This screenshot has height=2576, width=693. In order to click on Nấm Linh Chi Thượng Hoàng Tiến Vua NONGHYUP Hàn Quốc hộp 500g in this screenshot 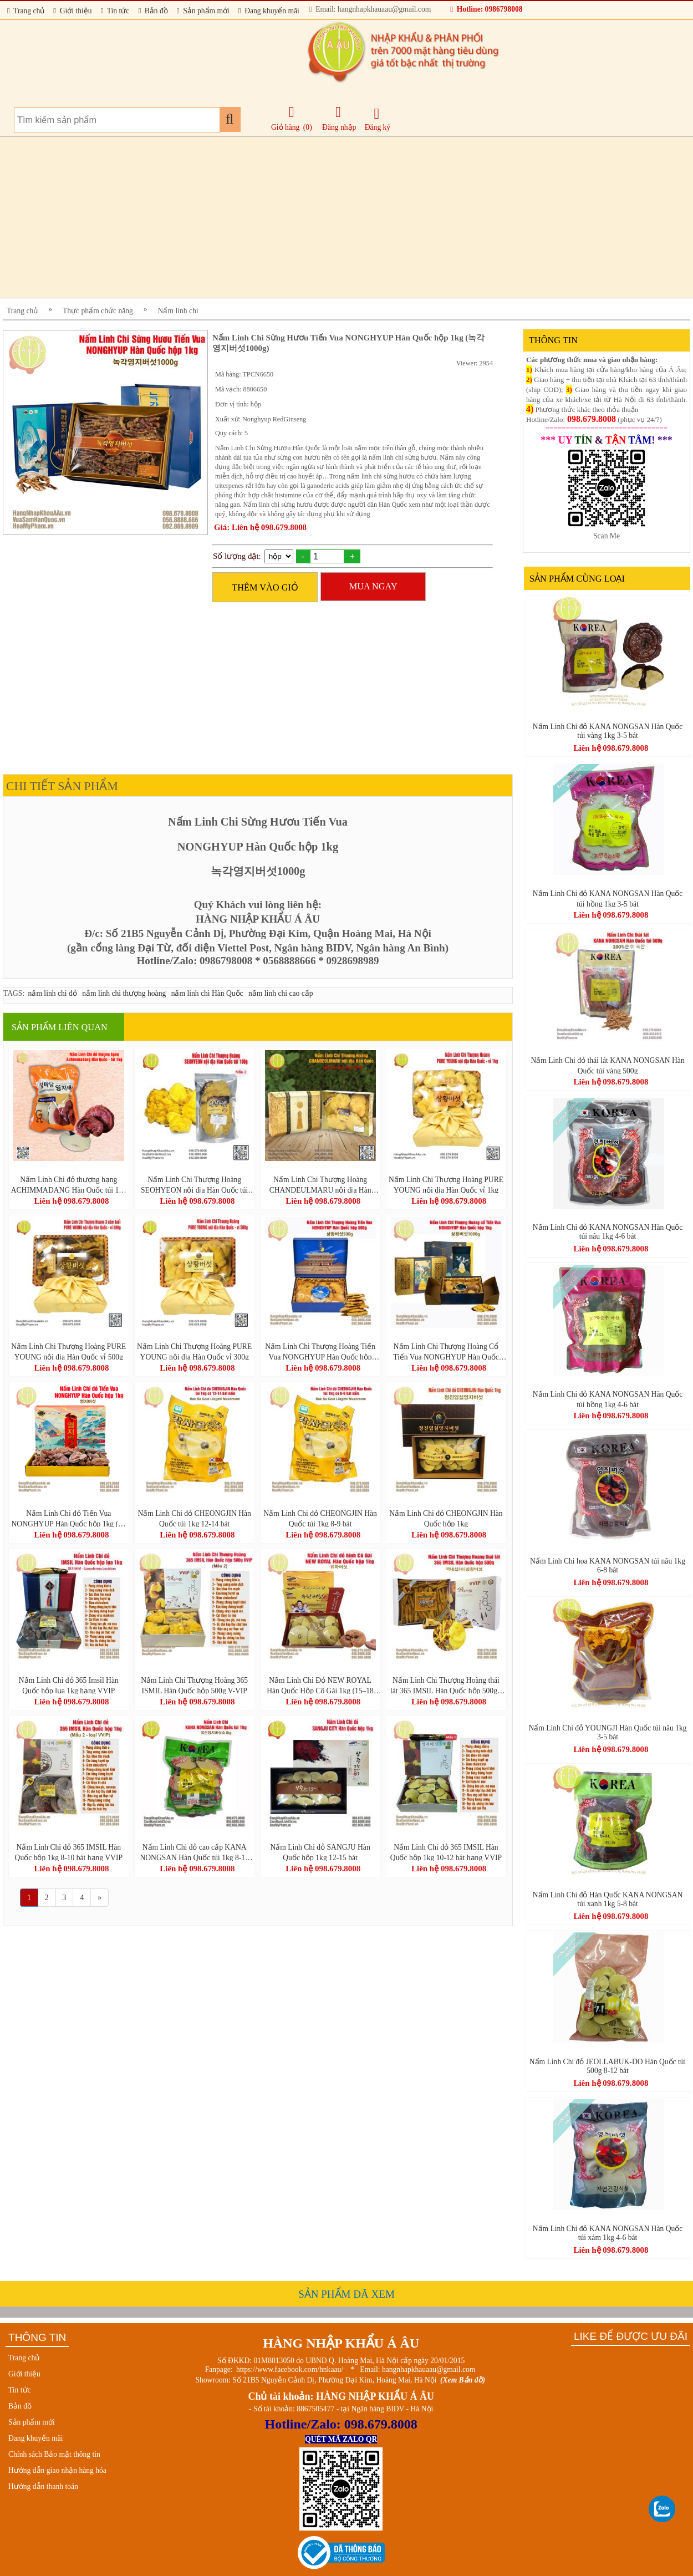, I will do `click(320, 1351)`.